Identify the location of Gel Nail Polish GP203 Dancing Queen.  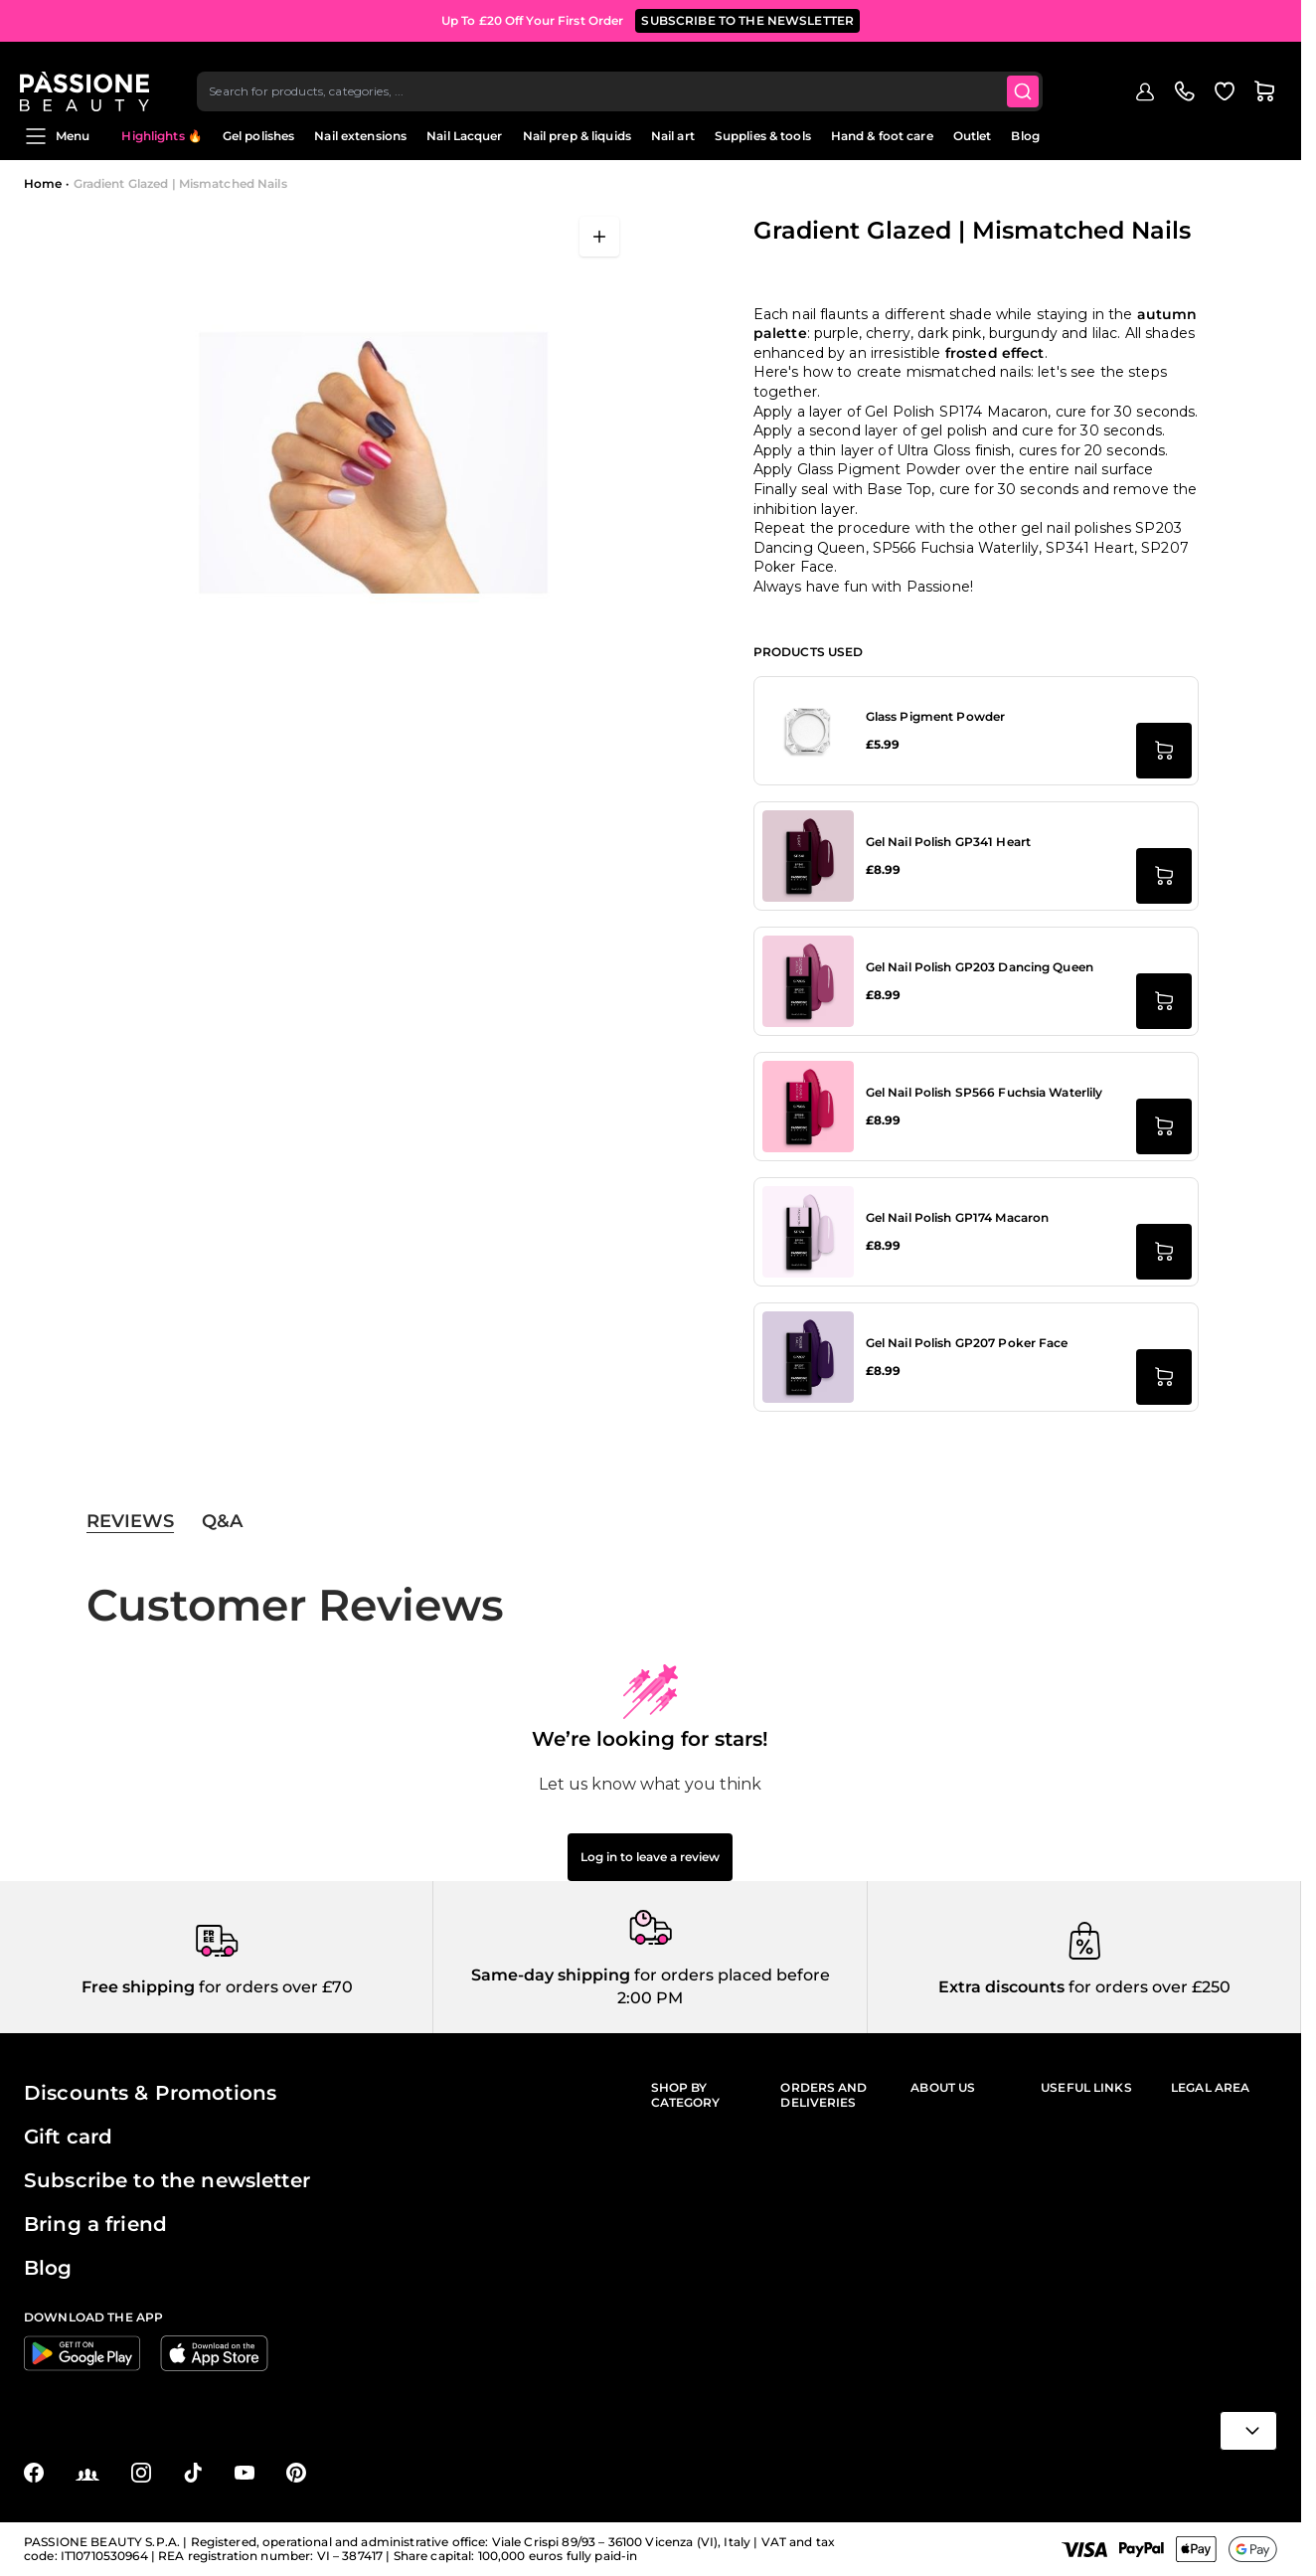
(979, 966).